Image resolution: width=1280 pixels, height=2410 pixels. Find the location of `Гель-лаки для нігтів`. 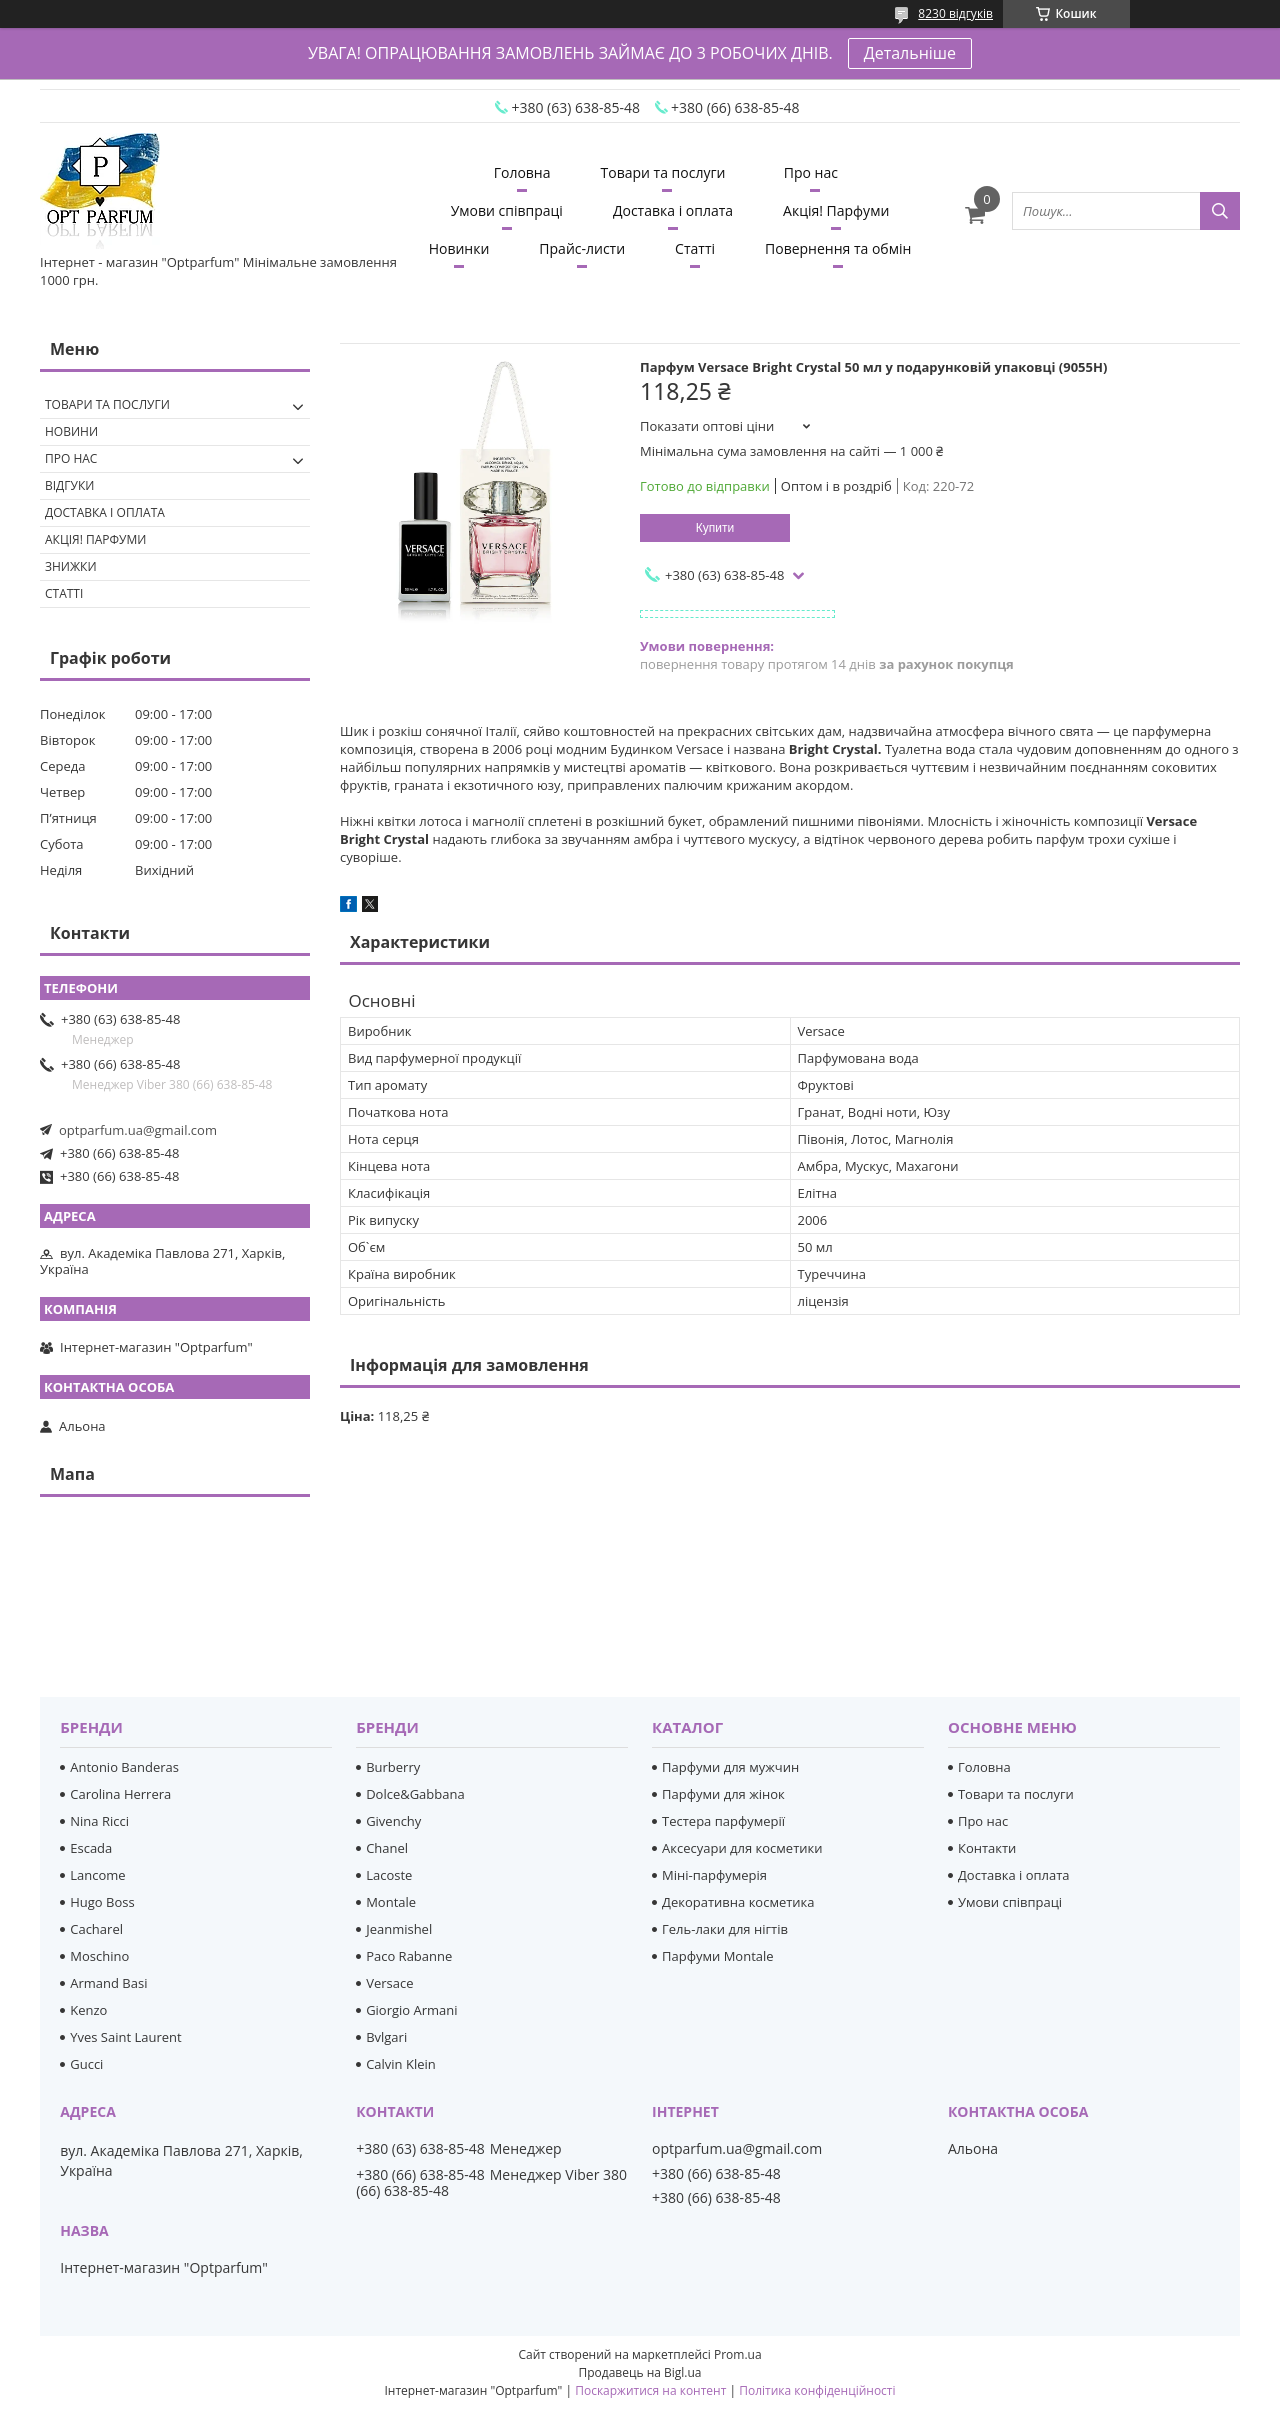

Гель-лаки для нігтів is located at coordinates (725, 1929).